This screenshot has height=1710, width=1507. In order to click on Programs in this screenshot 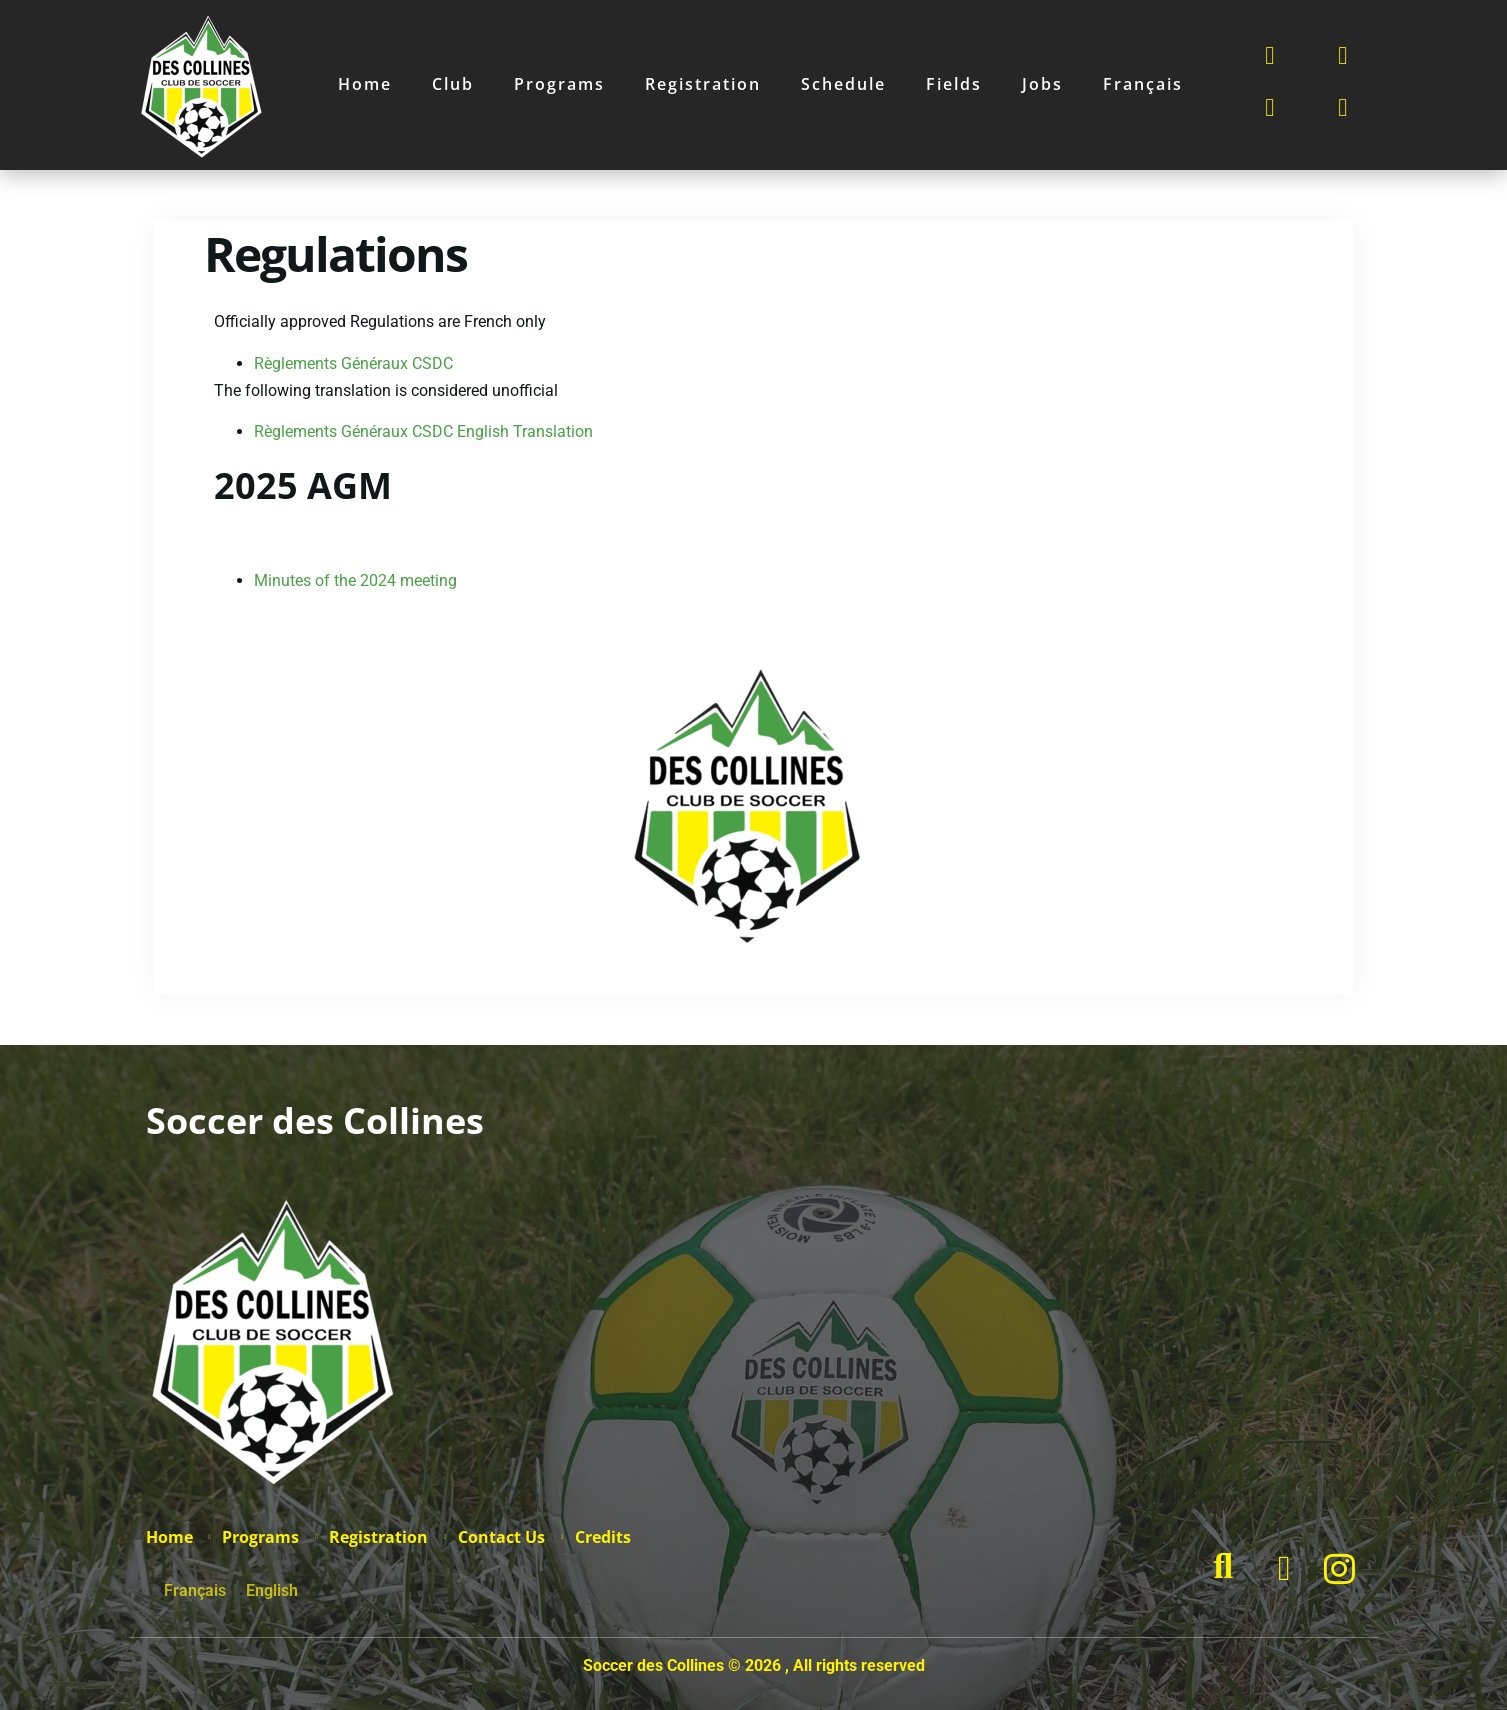, I will do `click(559, 84)`.